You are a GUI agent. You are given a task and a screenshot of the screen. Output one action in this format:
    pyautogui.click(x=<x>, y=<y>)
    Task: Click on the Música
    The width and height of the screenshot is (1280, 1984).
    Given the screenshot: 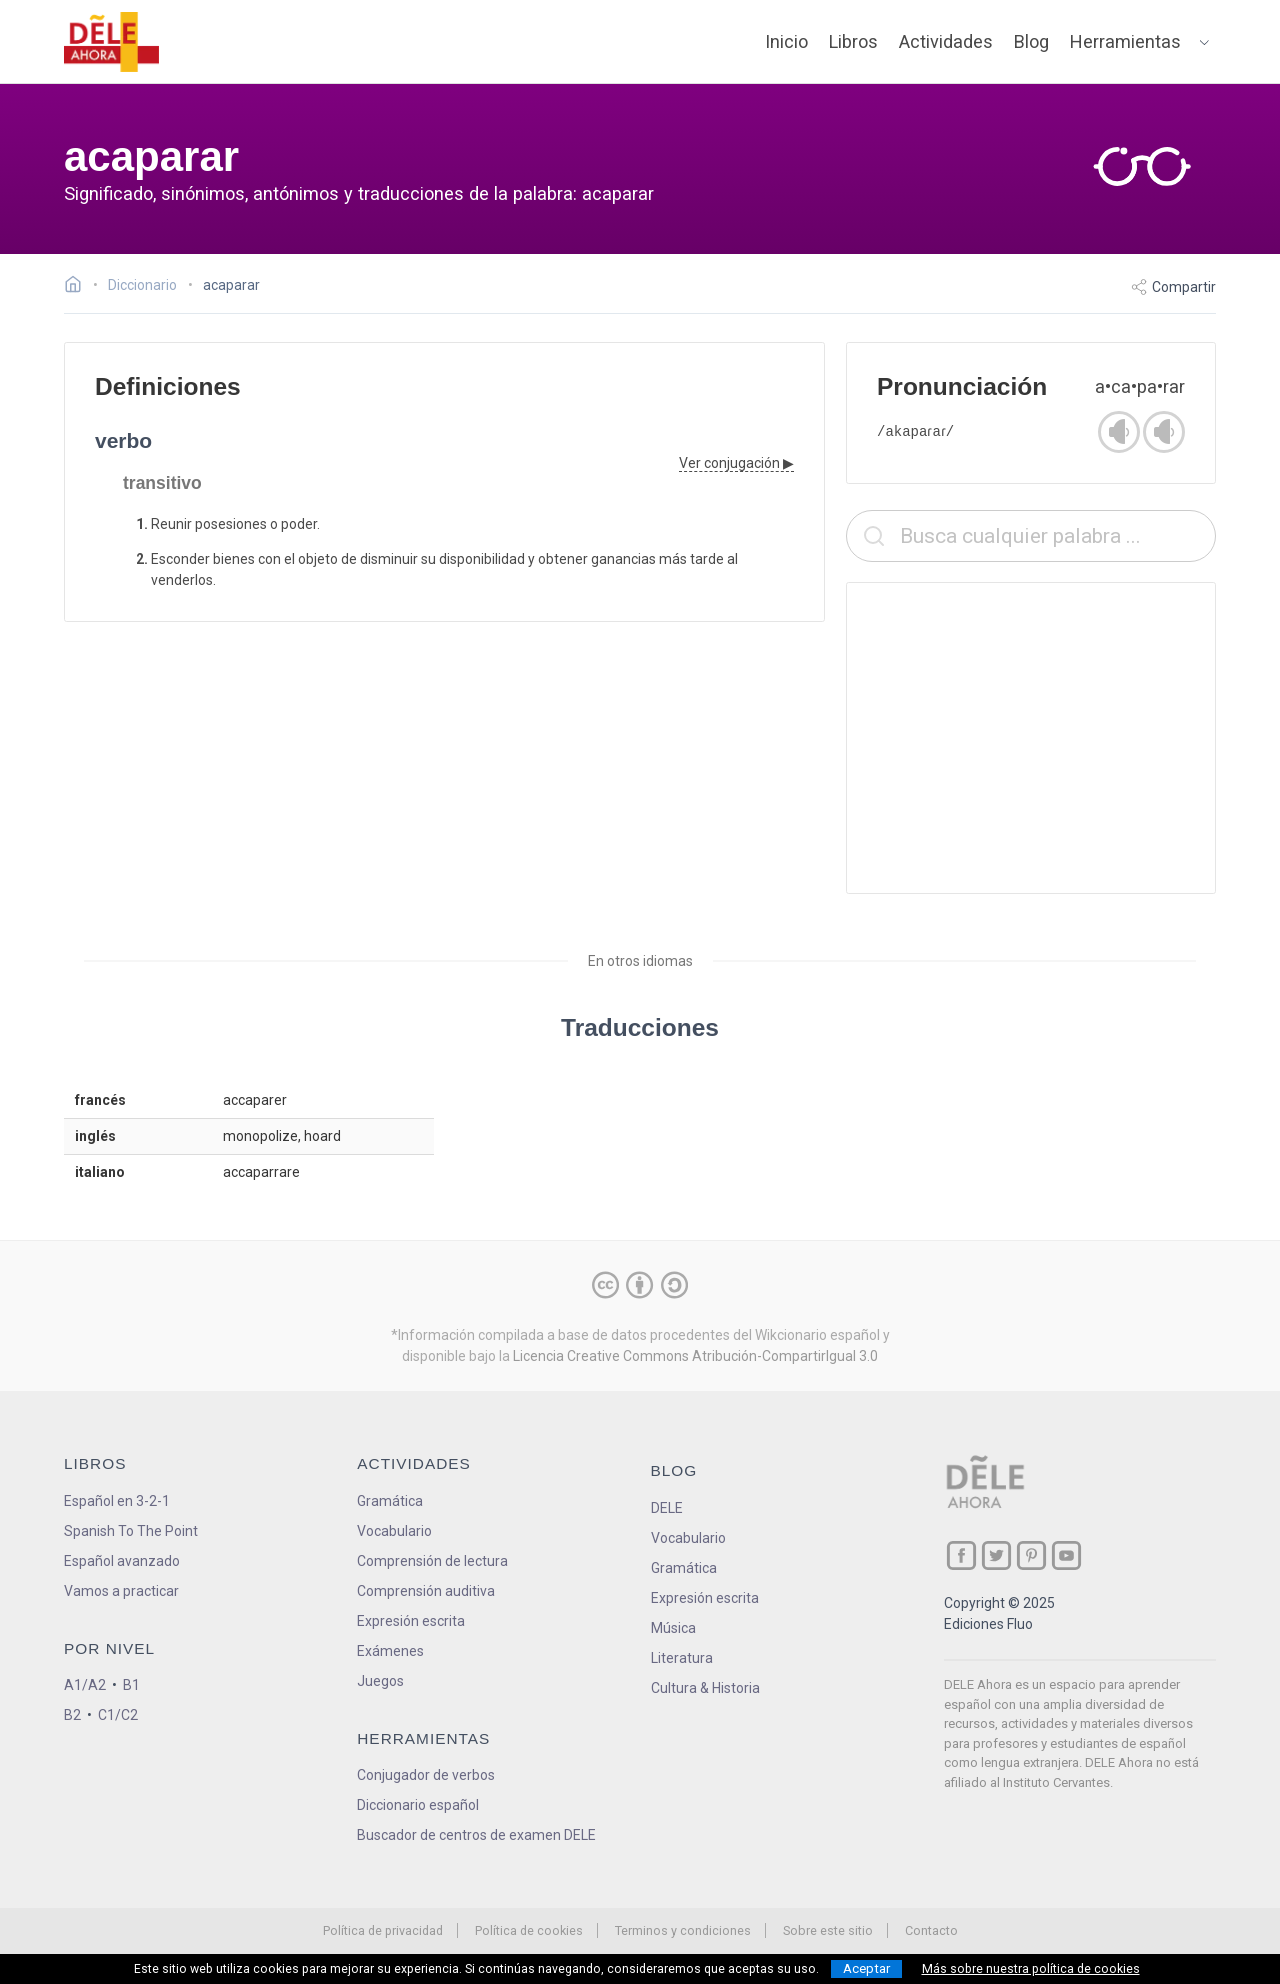 What is the action you would take?
    pyautogui.click(x=673, y=1628)
    